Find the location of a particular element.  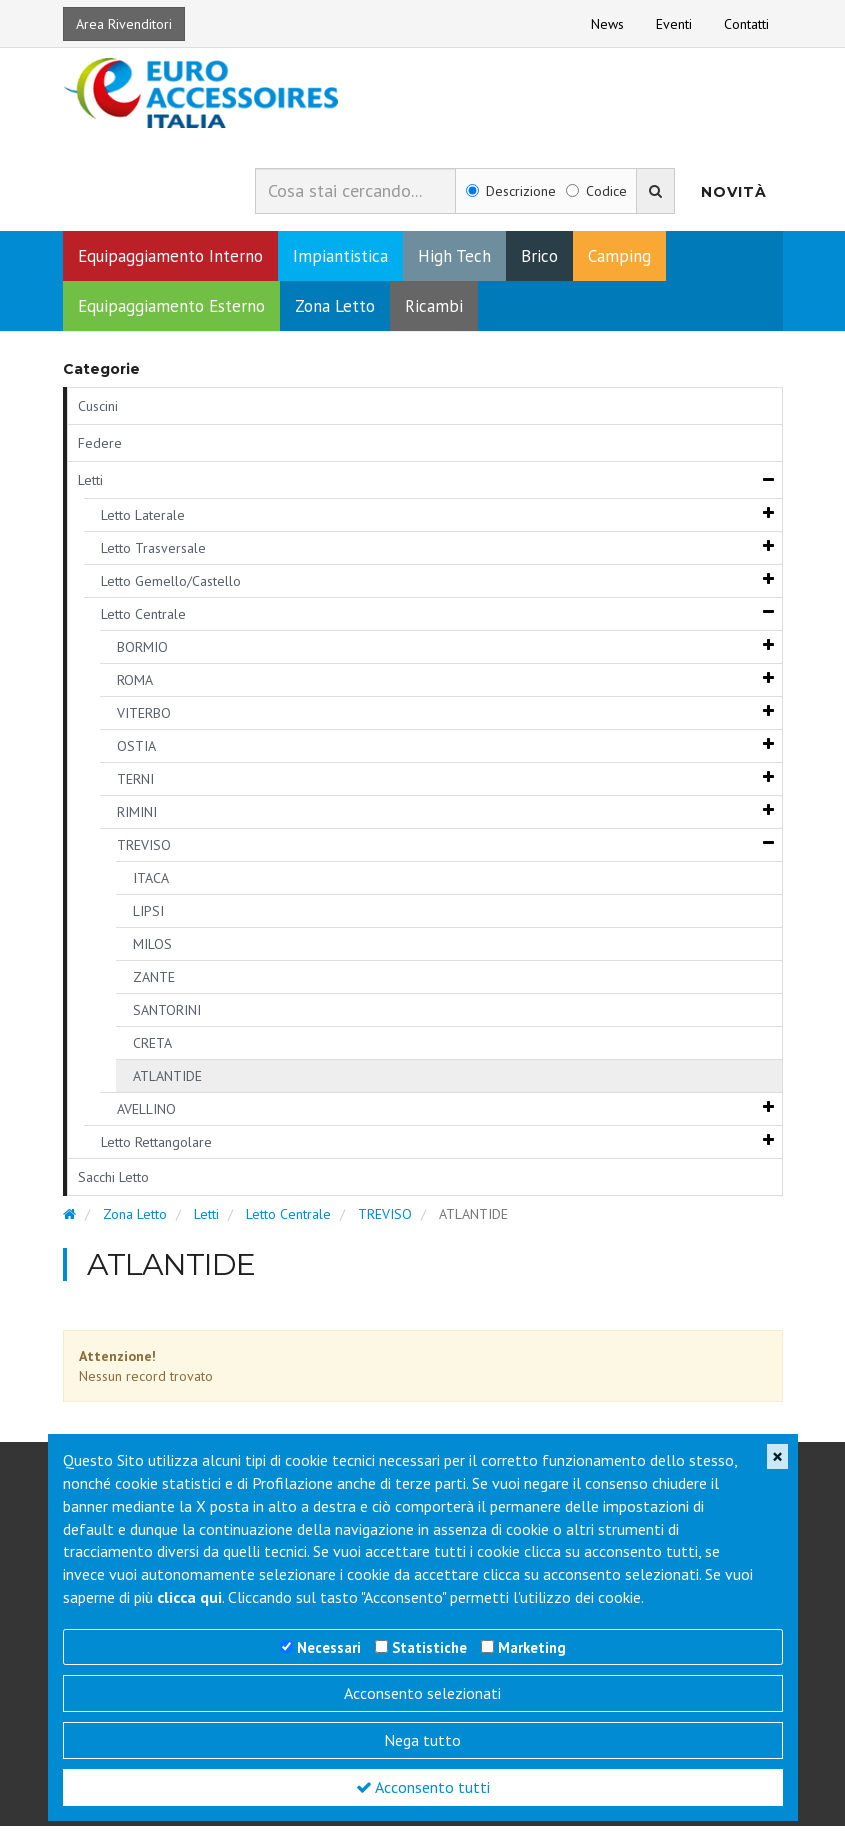

Equipaggiamento Interno is located at coordinates (170, 261).